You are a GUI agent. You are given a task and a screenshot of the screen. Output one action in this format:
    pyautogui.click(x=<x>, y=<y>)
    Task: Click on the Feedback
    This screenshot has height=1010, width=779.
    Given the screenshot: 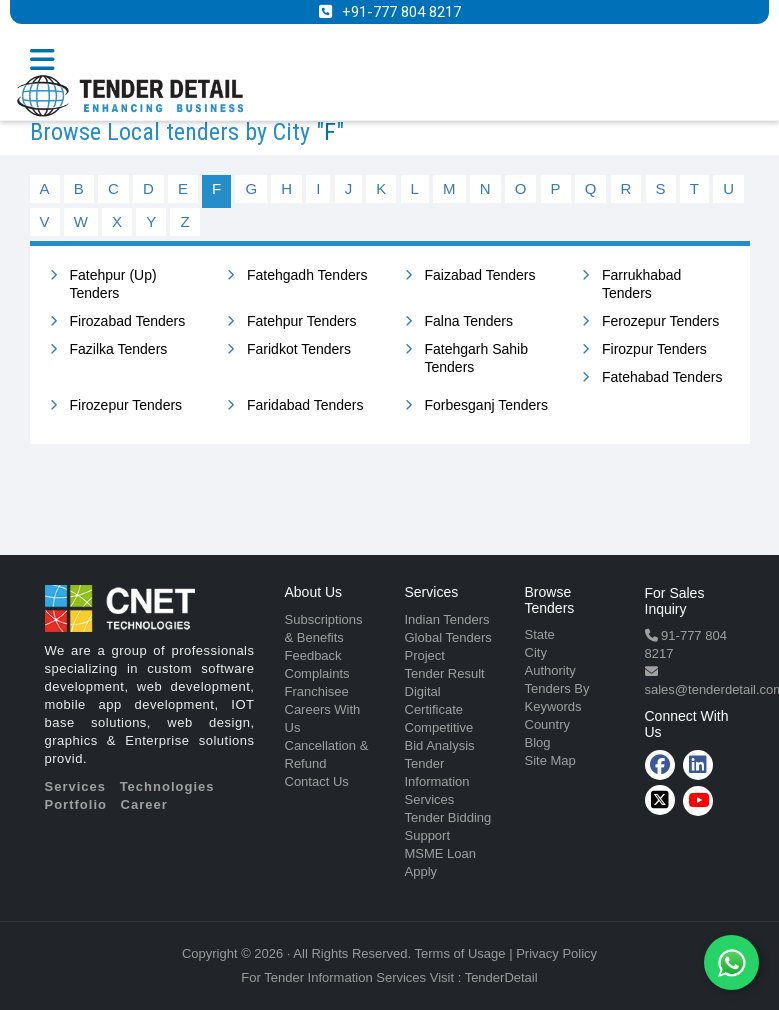 What is the action you would take?
    pyautogui.click(x=313, y=655)
    